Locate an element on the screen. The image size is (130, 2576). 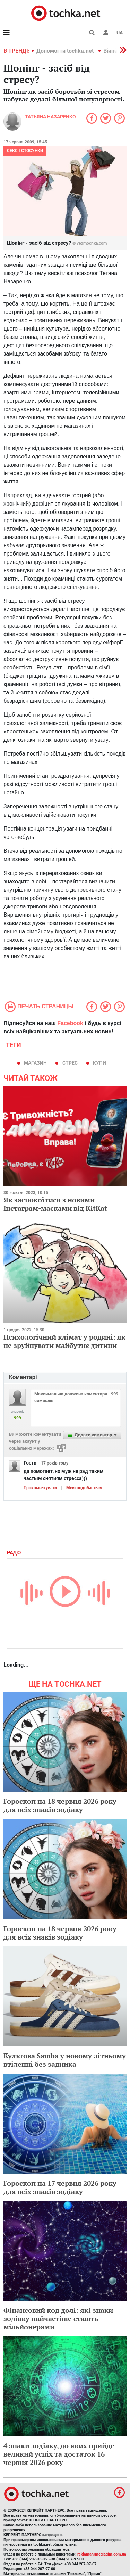
Культова Samba у новому літньому втіленні без задника is located at coordinates (64, 2060).